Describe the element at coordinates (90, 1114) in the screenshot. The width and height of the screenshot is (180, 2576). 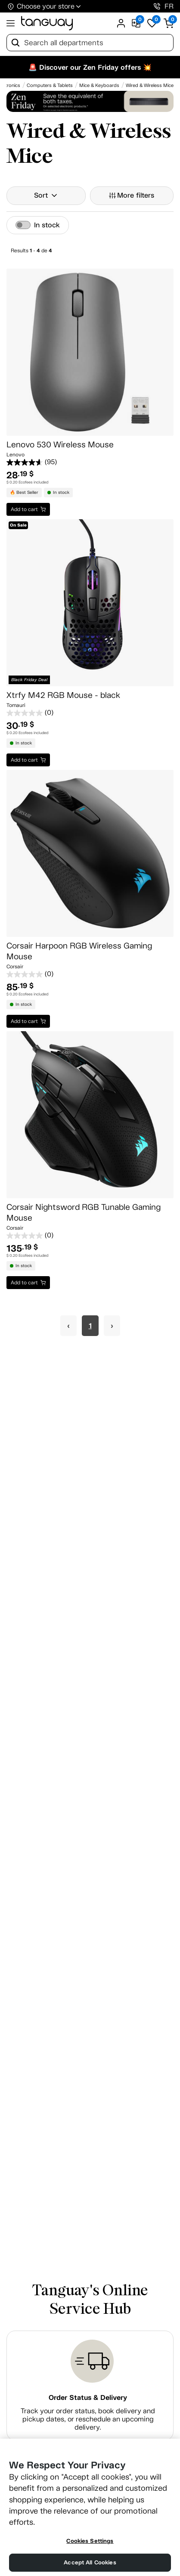
I see `[Corsair Nightsword RGB Tunable Gaming Mouse]` at that location.